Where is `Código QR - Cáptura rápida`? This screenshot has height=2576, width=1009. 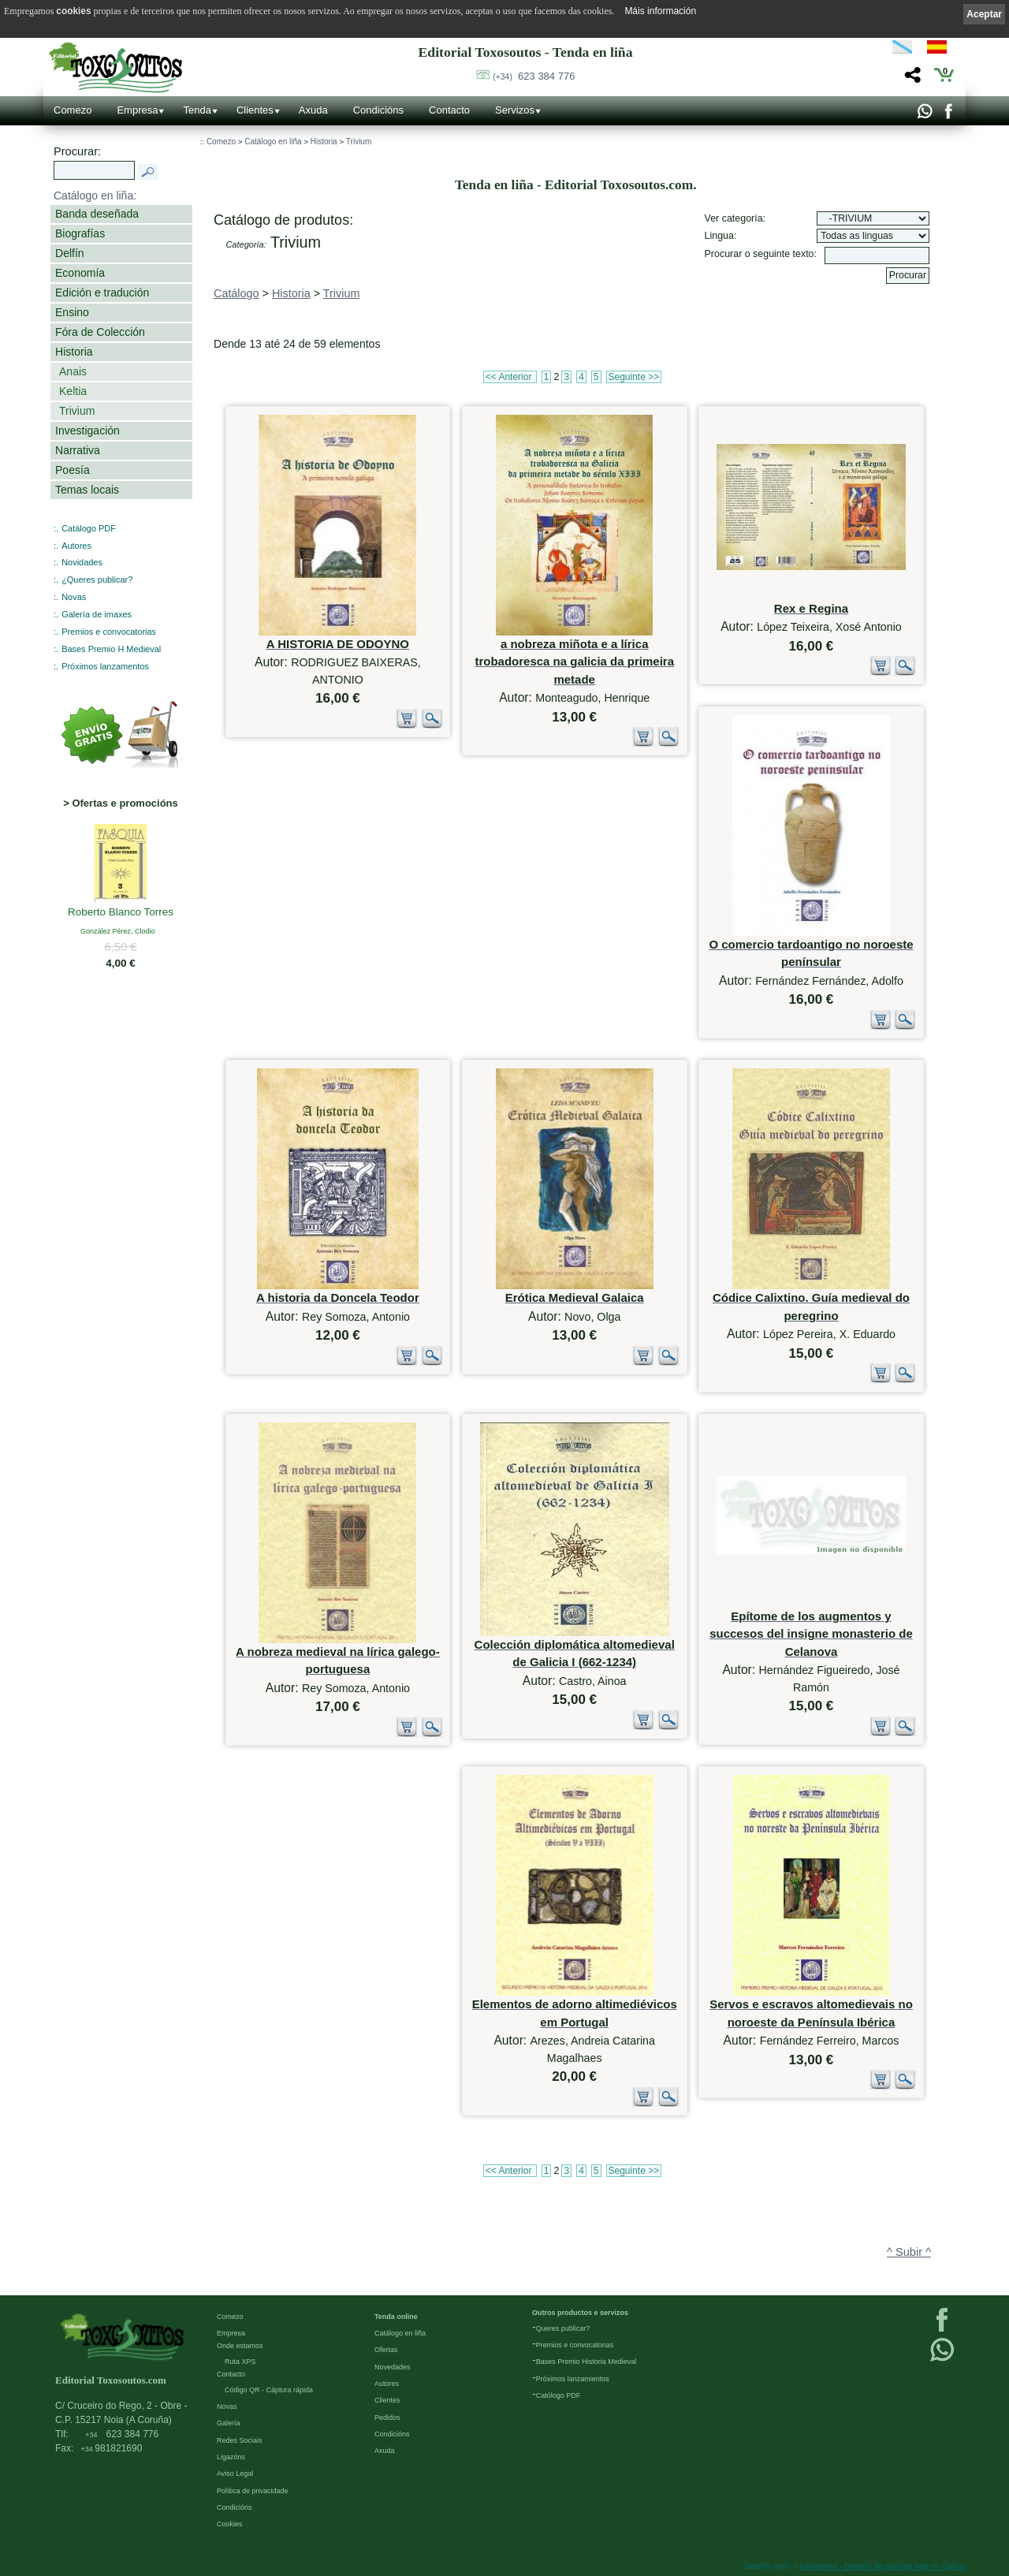 Código QR - Cáptura rápida is located at coordinates (269, 2390).